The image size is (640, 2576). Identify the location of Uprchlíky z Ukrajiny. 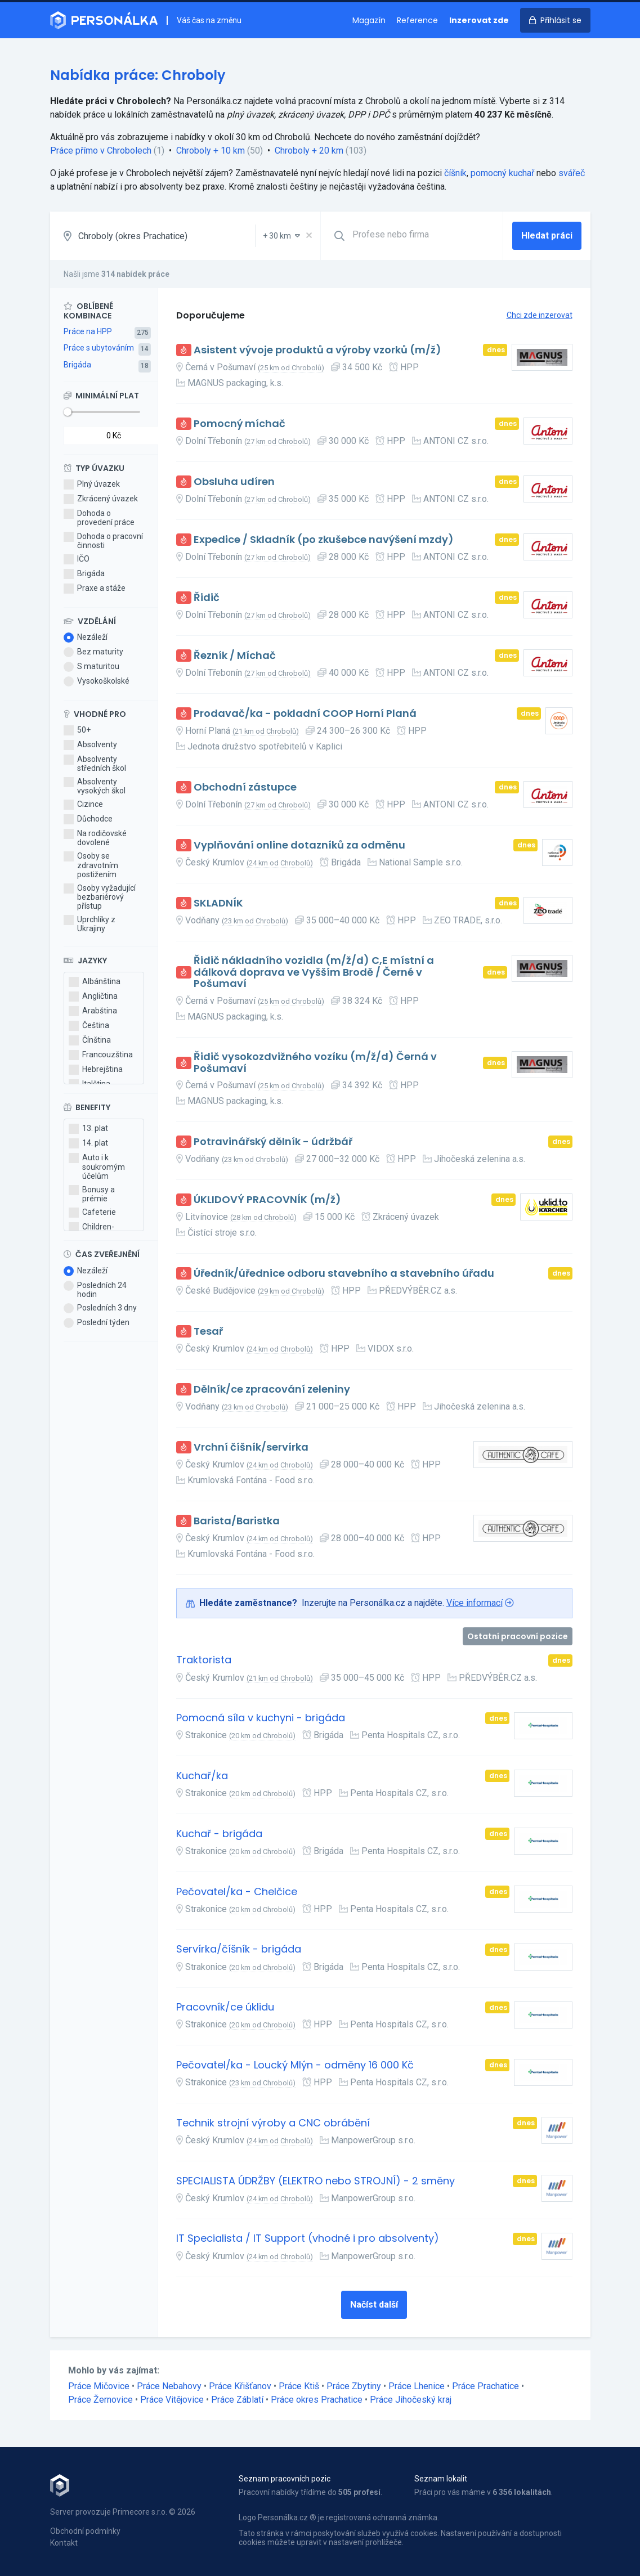
(89, 924).